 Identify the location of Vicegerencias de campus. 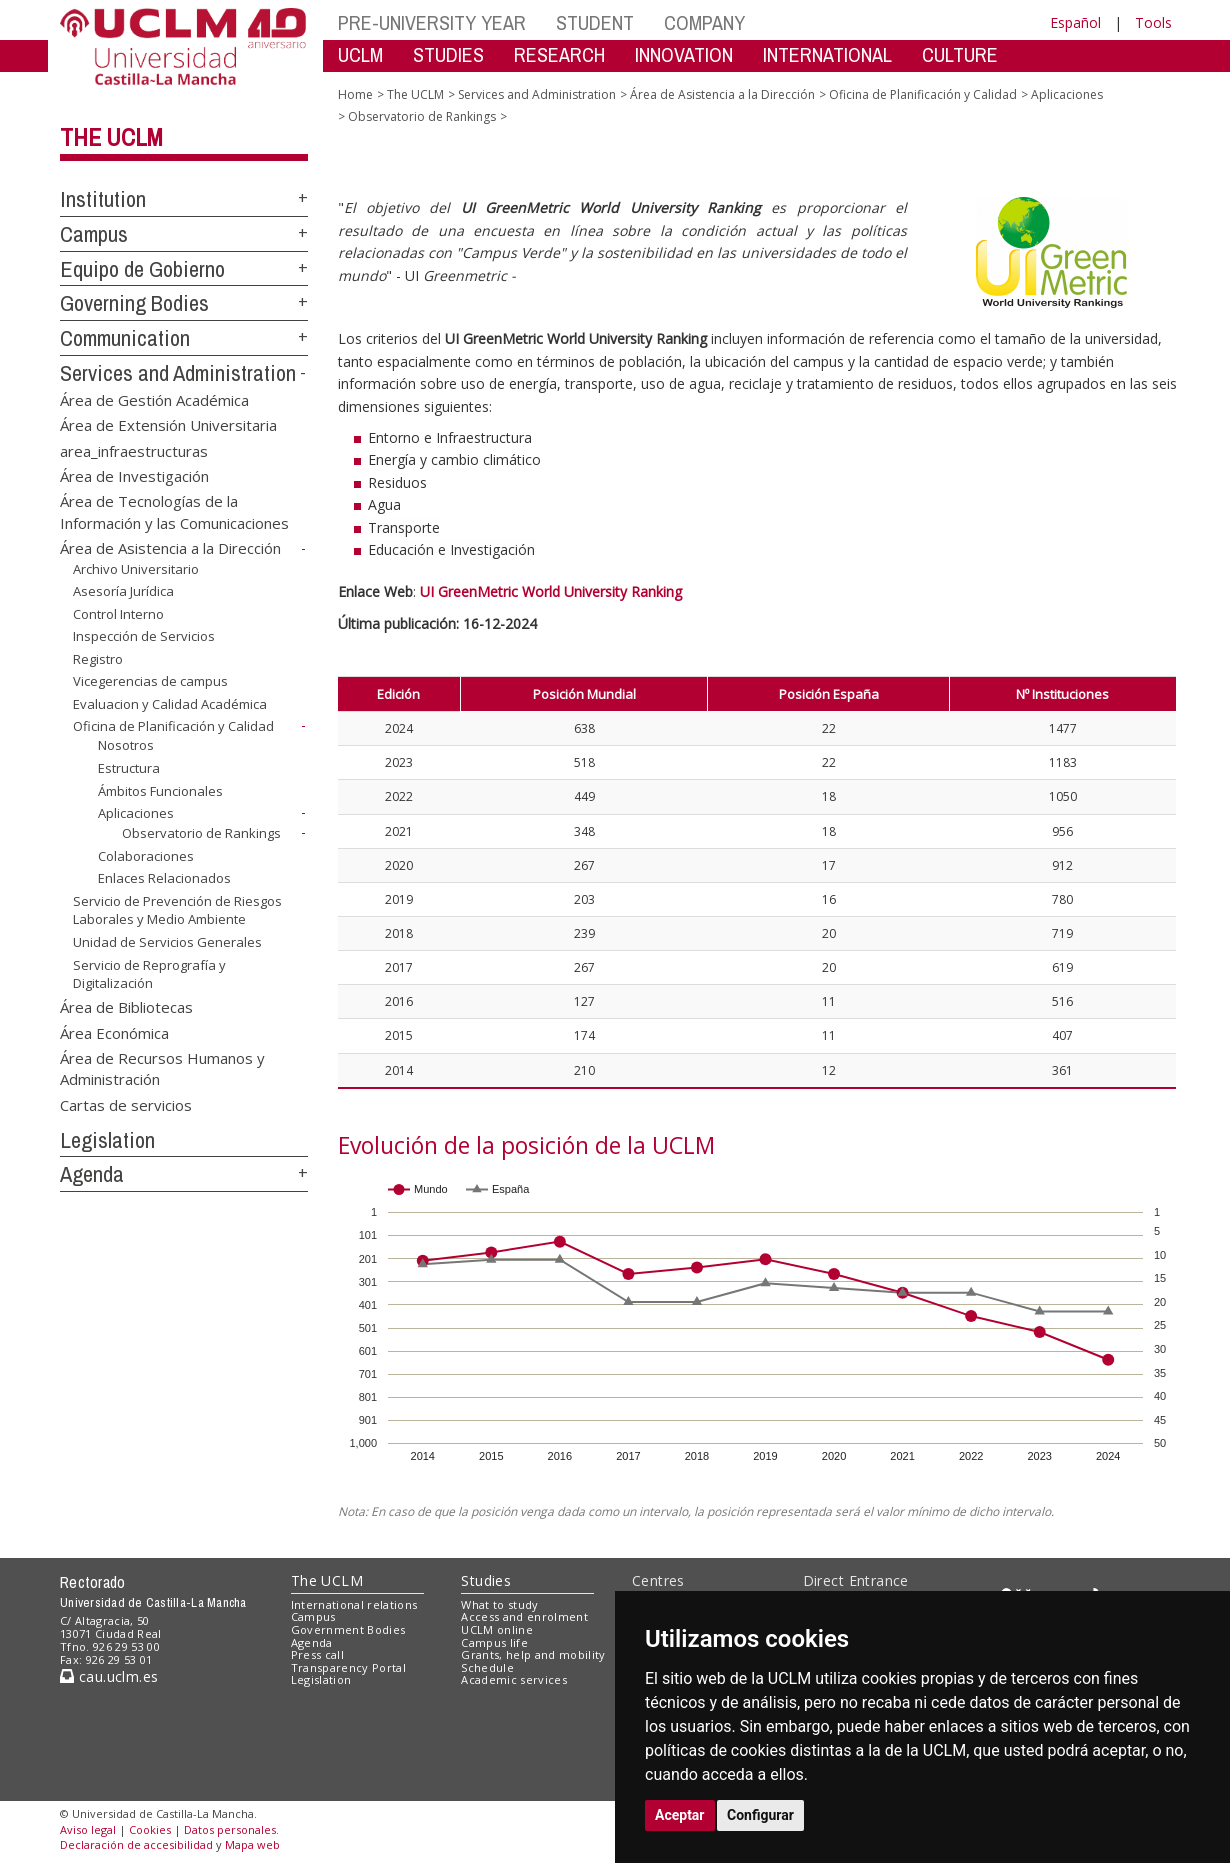
(150, 681).